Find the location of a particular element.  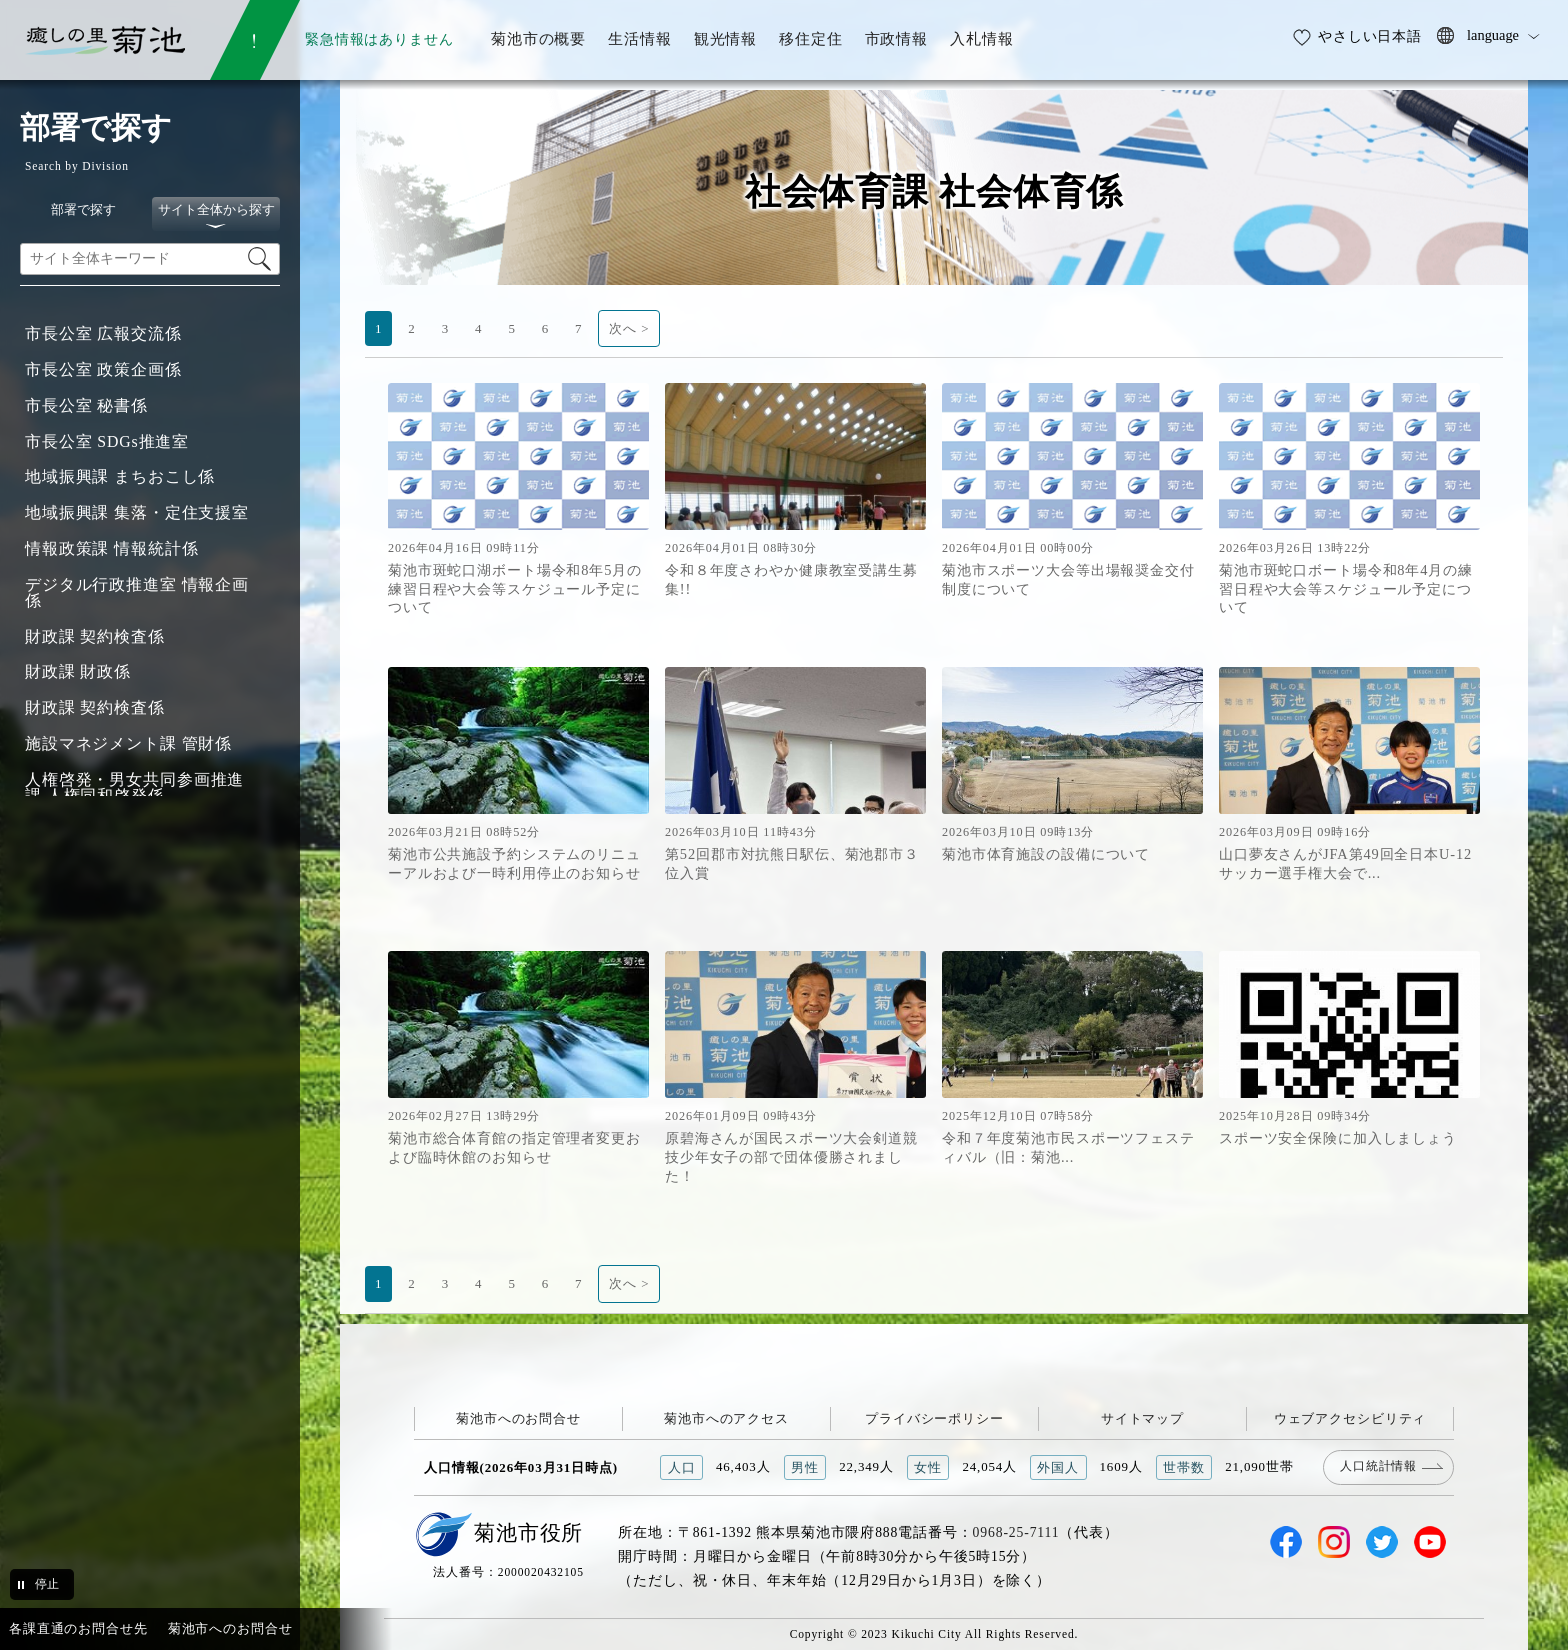

地域振興課 まちおこし係 is located at coordinates (120, 476).